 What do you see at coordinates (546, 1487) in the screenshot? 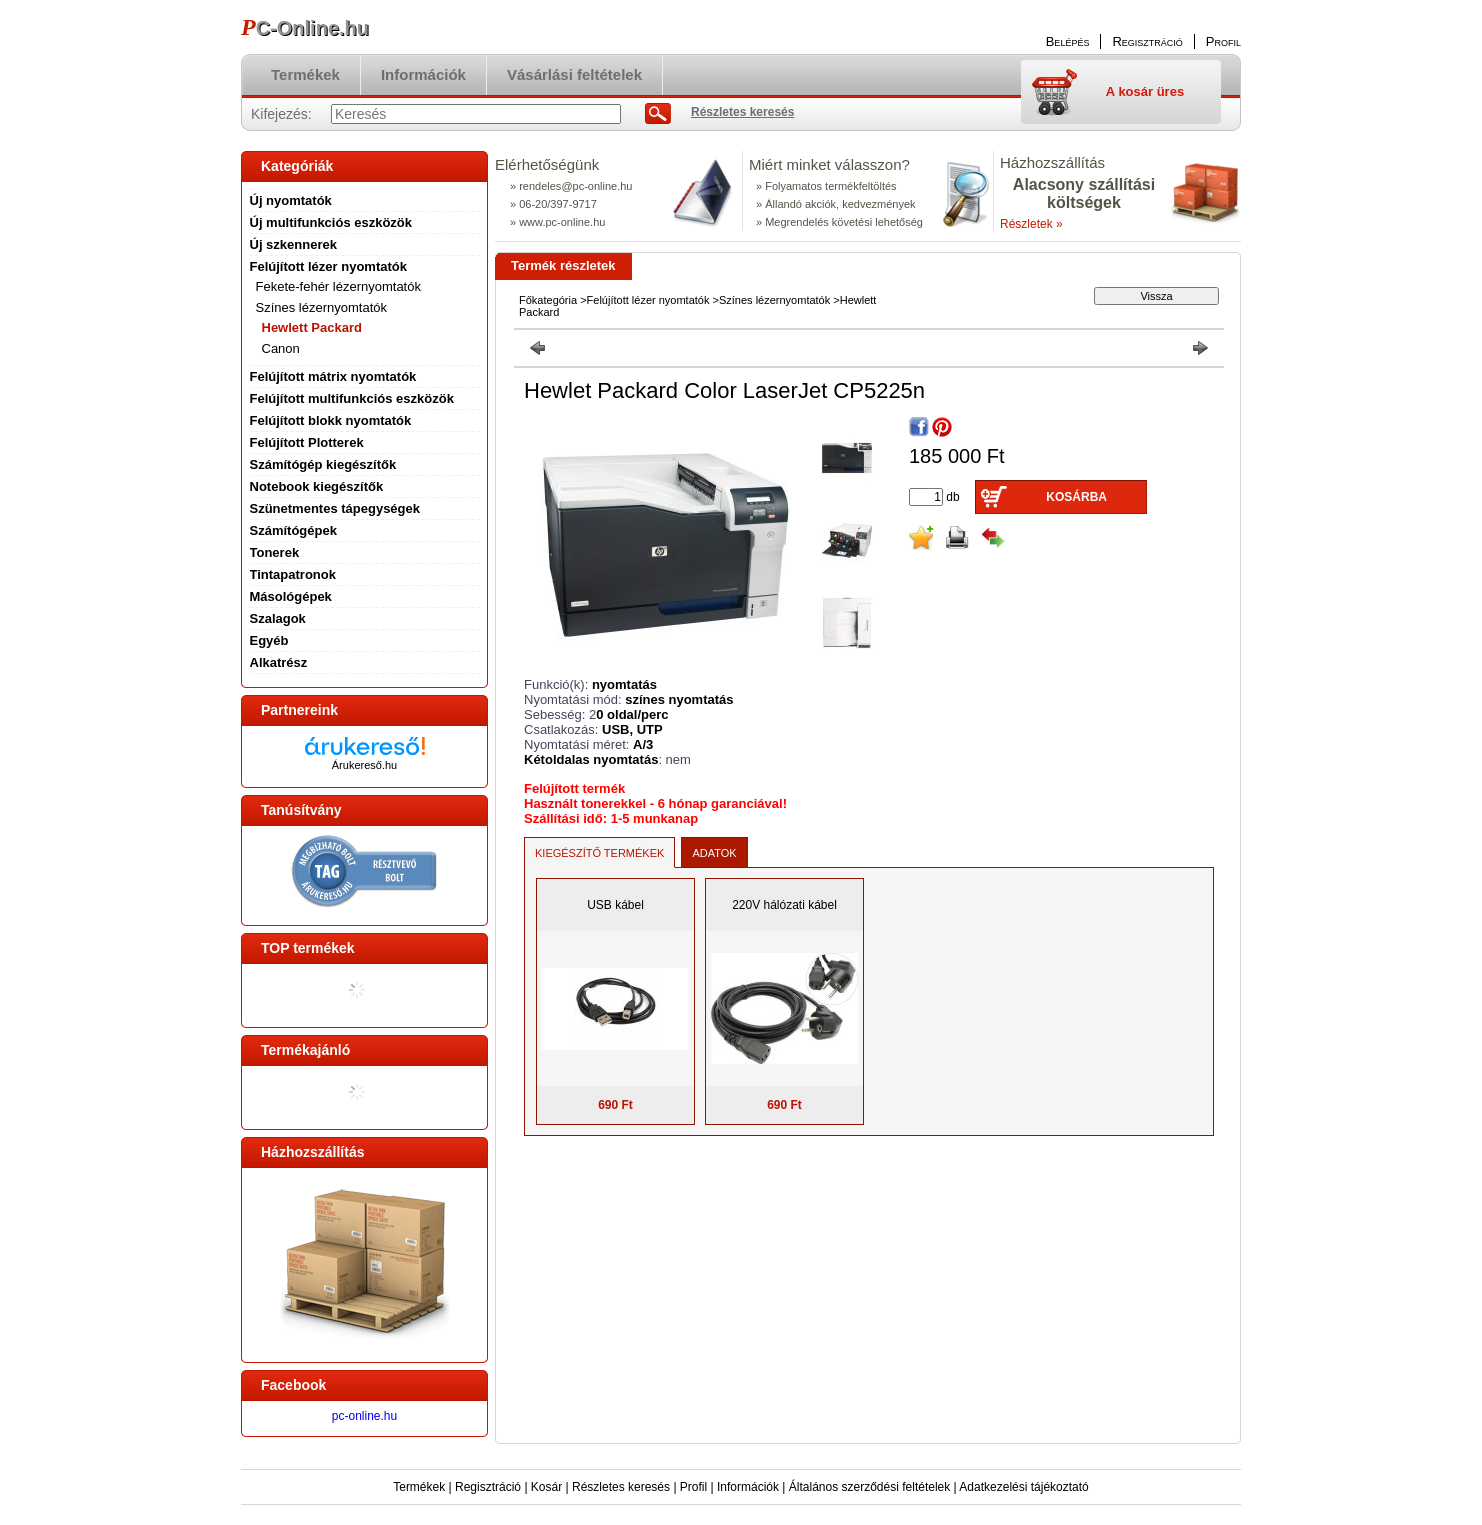
I see `Kosár` at bounding box center [546, 1487].